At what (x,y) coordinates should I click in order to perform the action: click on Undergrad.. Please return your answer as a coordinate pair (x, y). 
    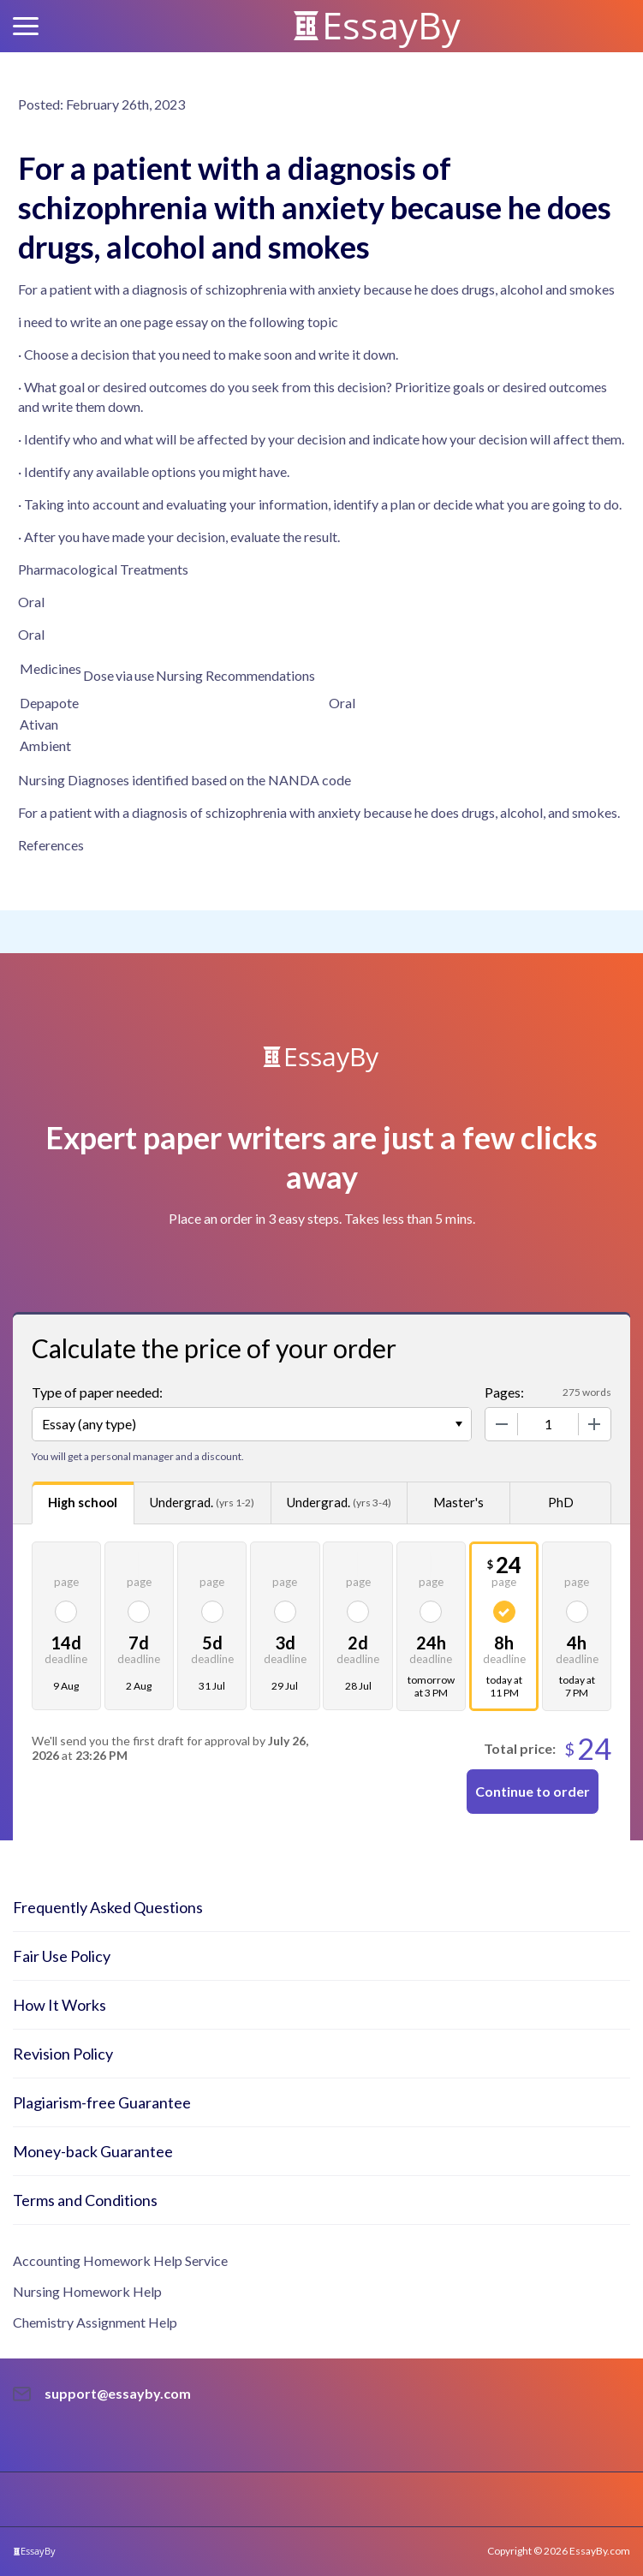
    Looking at the image, I should click on (202, 1502).